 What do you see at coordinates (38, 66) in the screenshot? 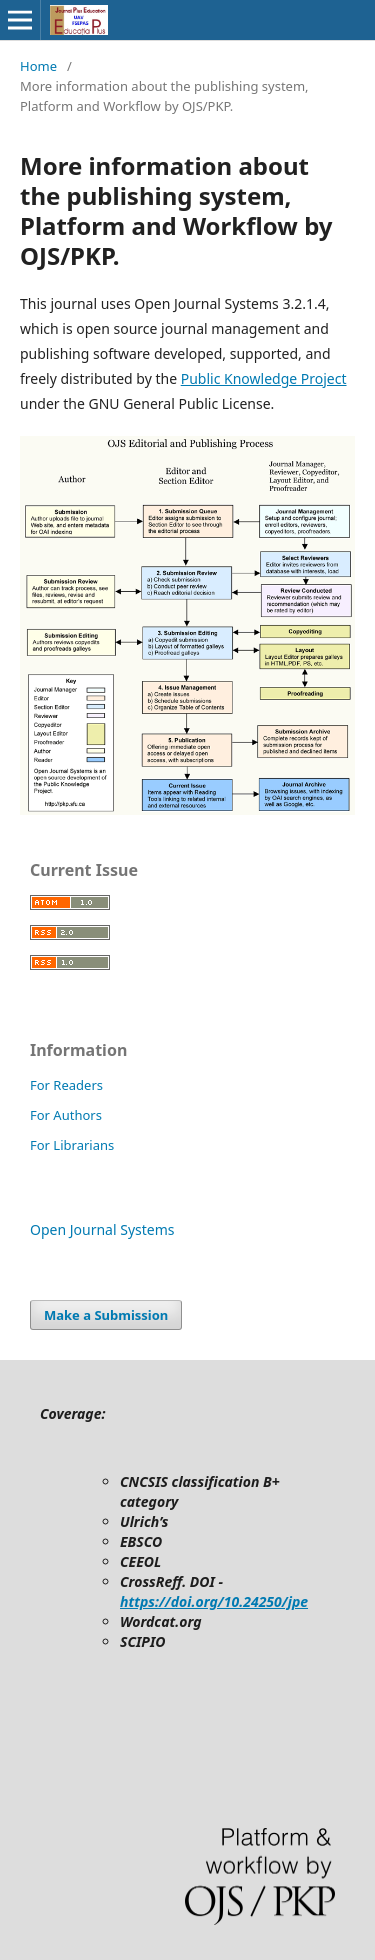
I see `Home` at bounding box center [38, 66].